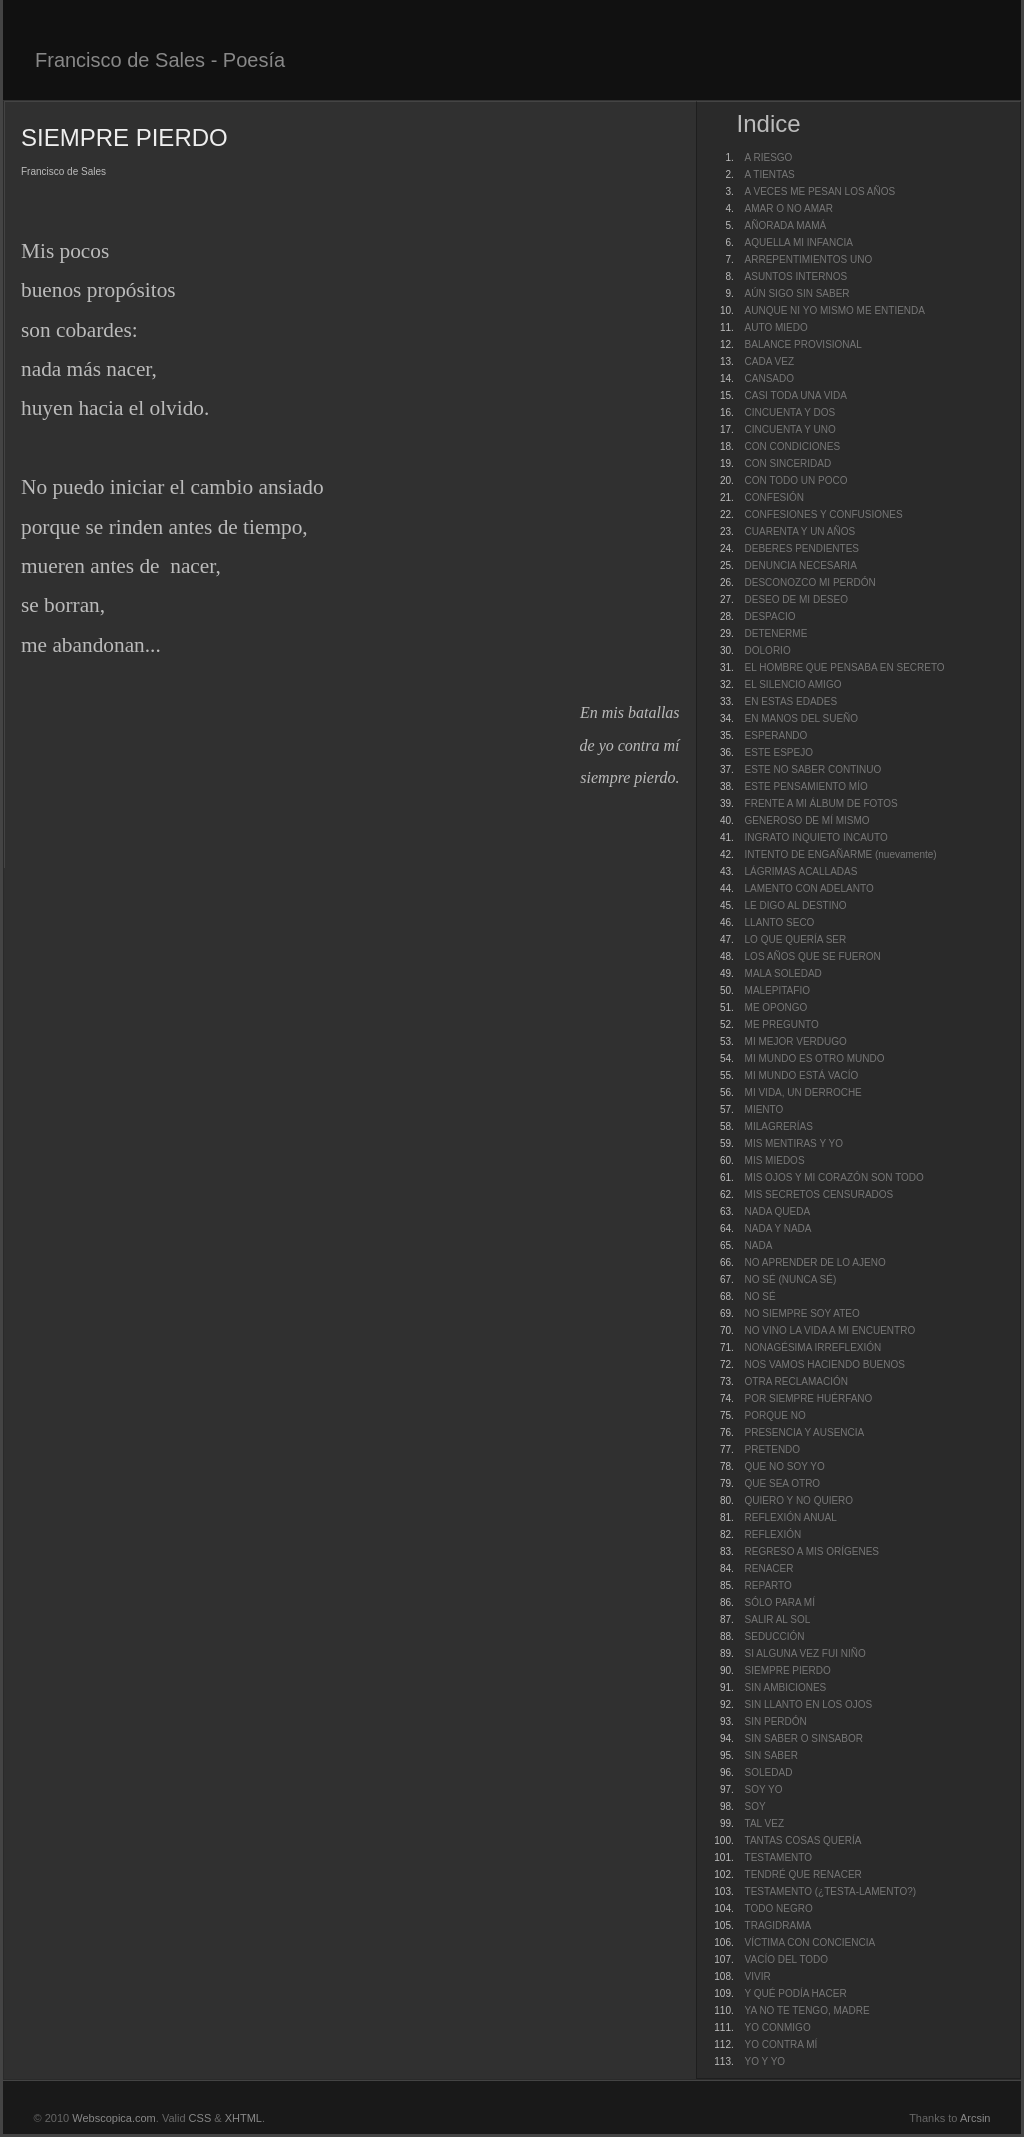  Describe the element at coordinates (790, 412) in the screenshot. I see `CINCUENTA Y DOS` at that location.